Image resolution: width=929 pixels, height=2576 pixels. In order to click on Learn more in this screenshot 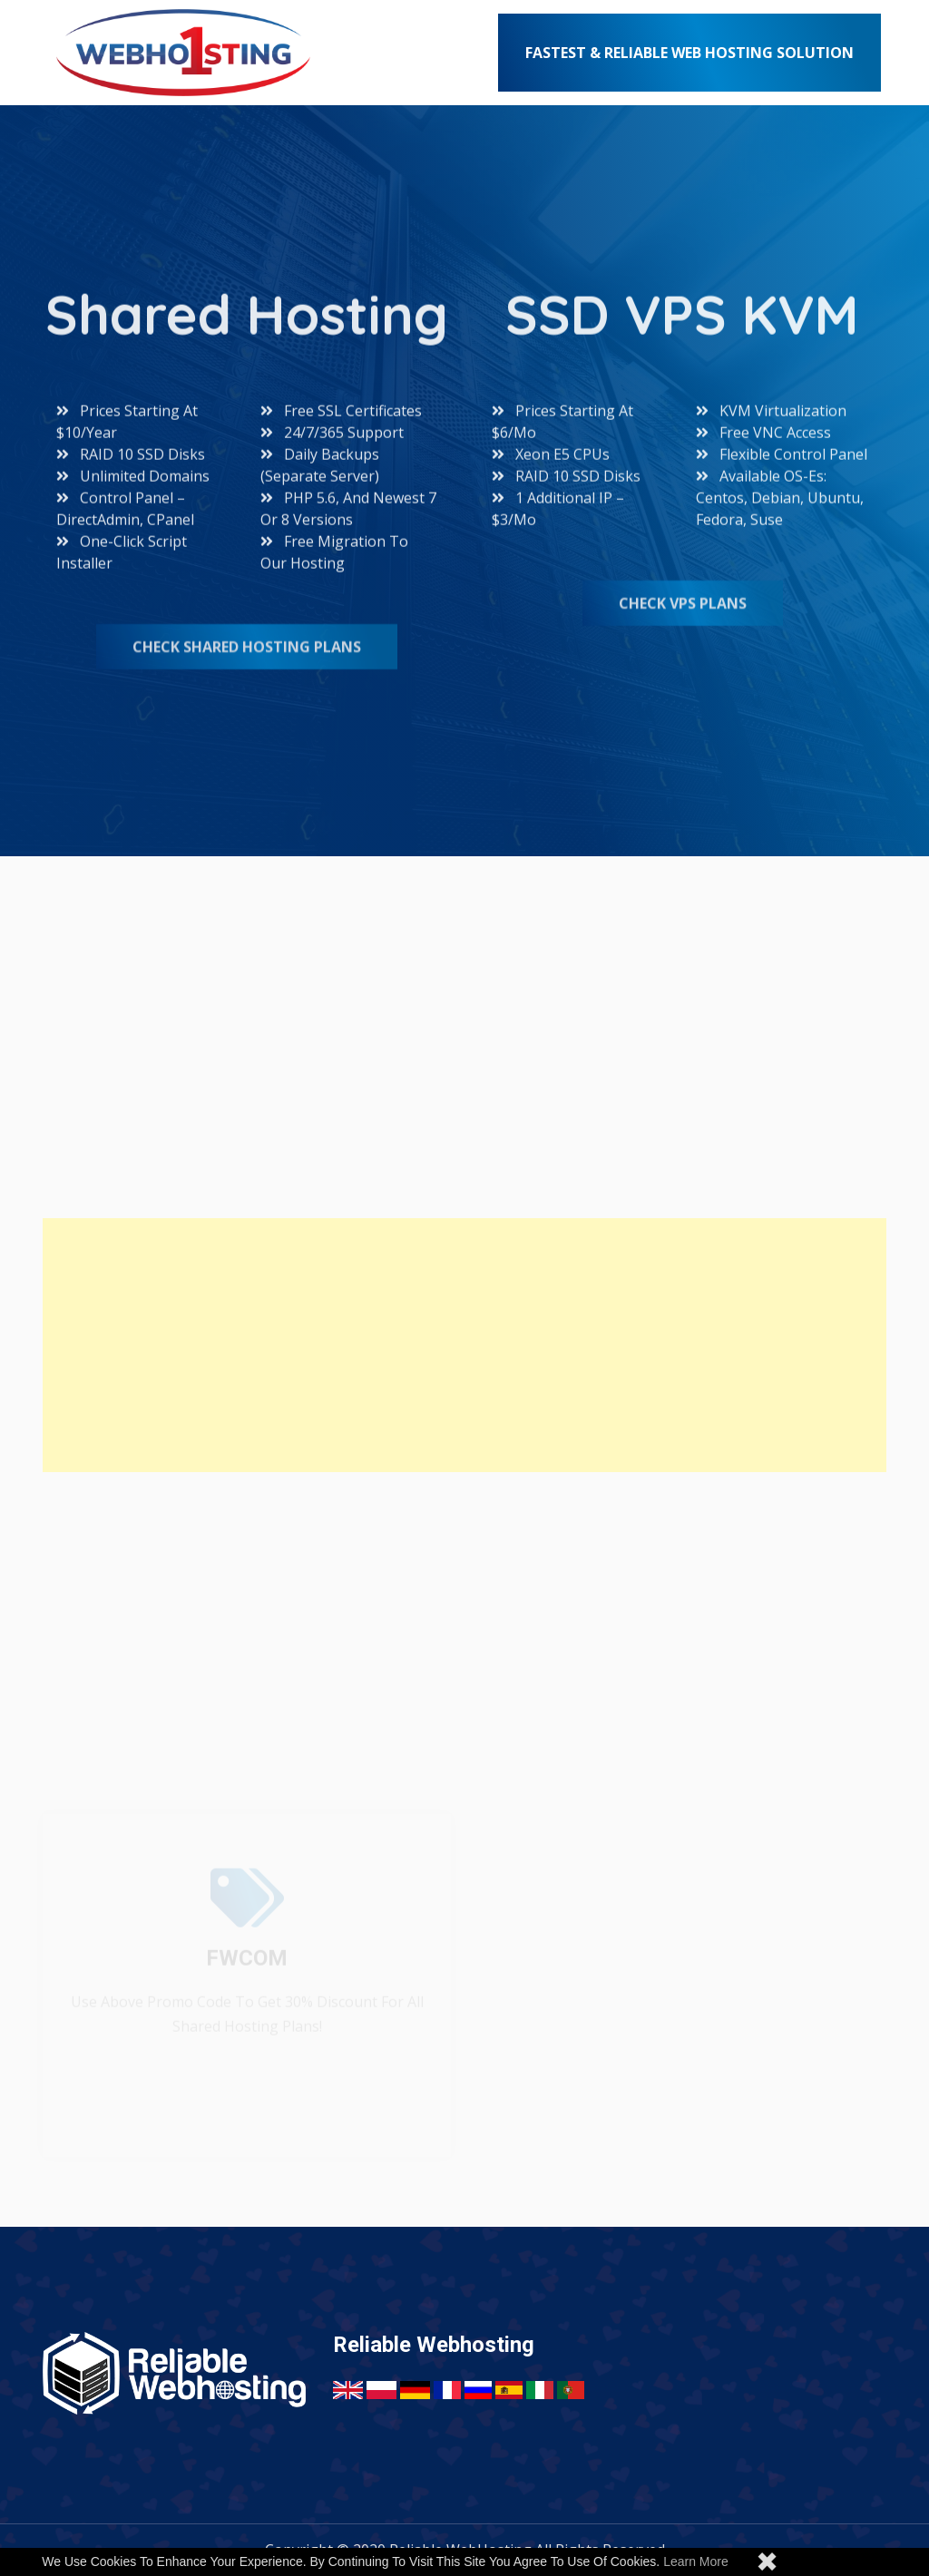, I will do `click(696, 2561)`.